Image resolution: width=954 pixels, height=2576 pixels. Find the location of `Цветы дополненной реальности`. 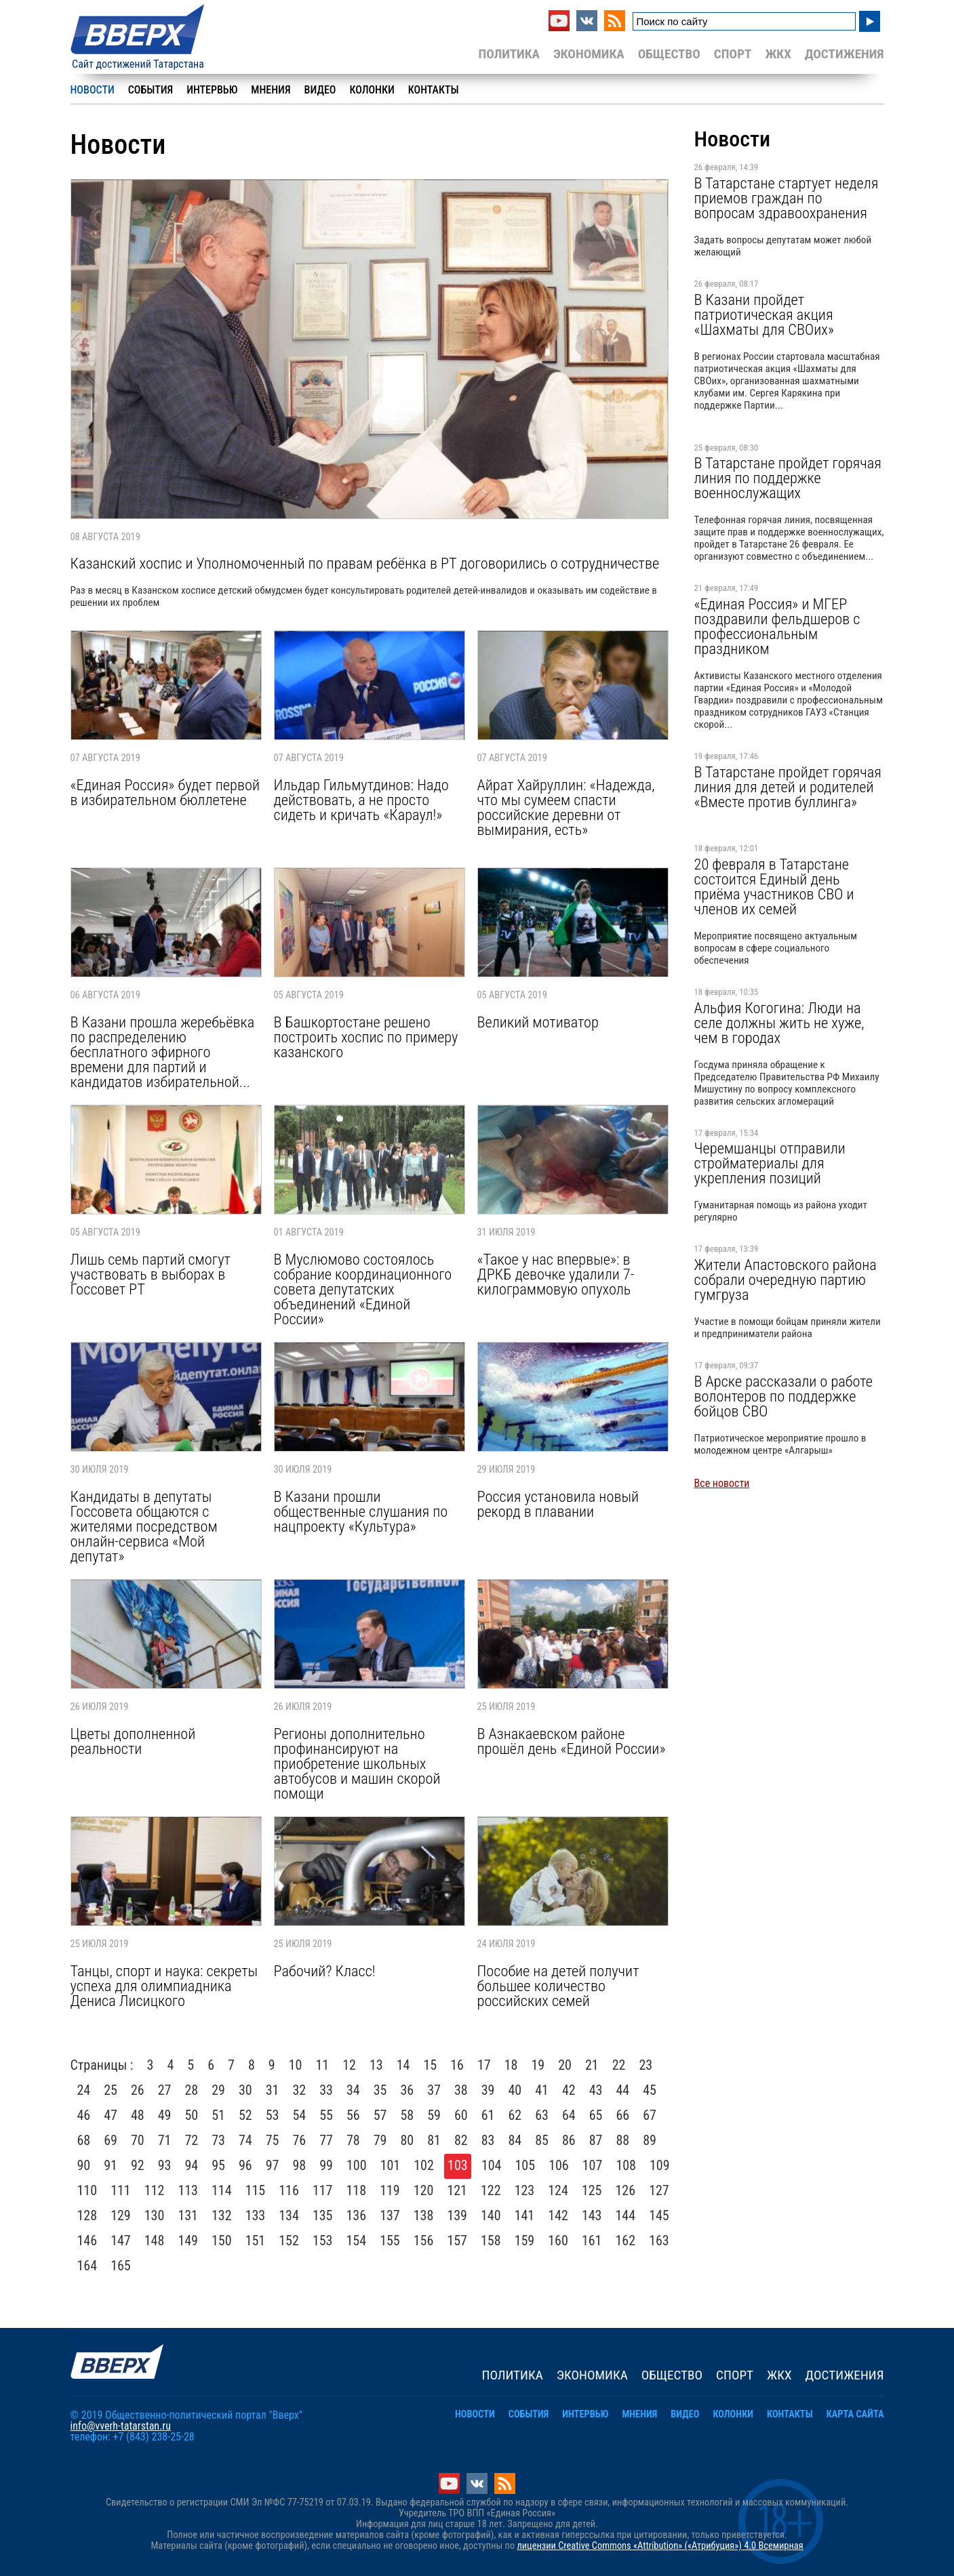

Цветы дополненной реальности is located at coordinates (133, 1741).